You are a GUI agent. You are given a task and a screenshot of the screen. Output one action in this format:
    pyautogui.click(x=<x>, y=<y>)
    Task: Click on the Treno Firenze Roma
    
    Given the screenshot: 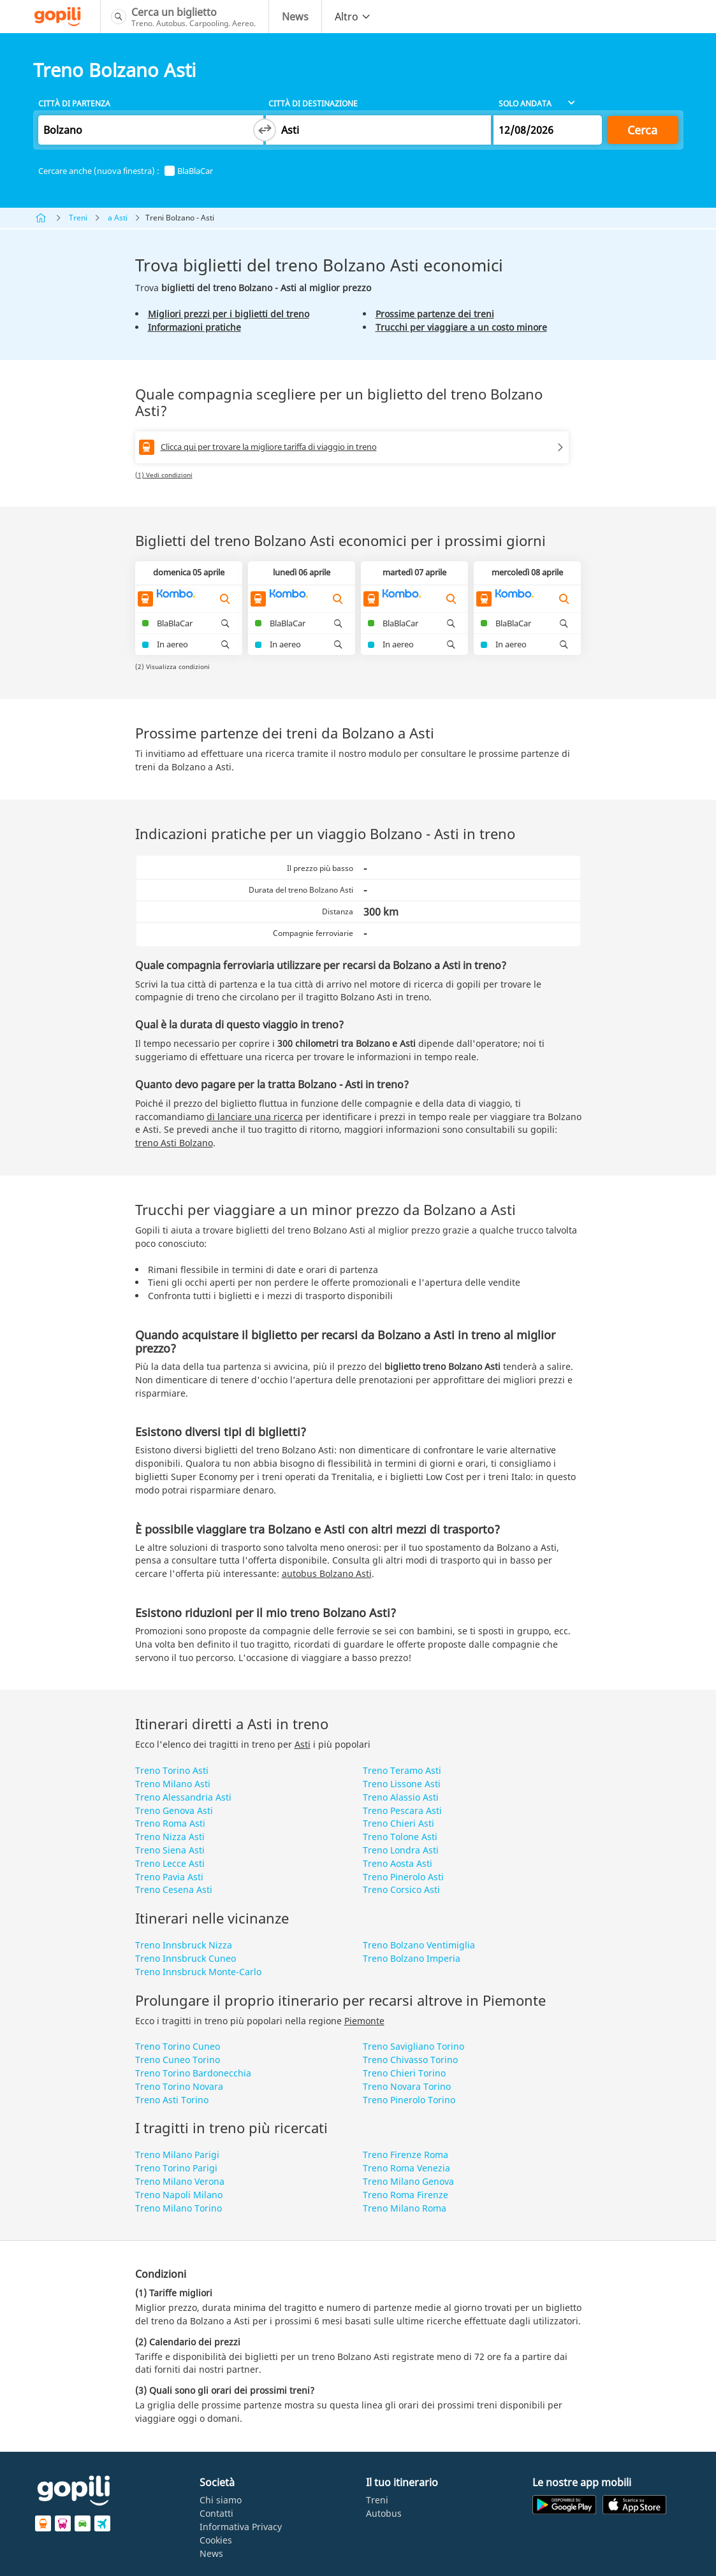 What is the action you would take?
    pyautogui.click(x=405, y=2154)
    